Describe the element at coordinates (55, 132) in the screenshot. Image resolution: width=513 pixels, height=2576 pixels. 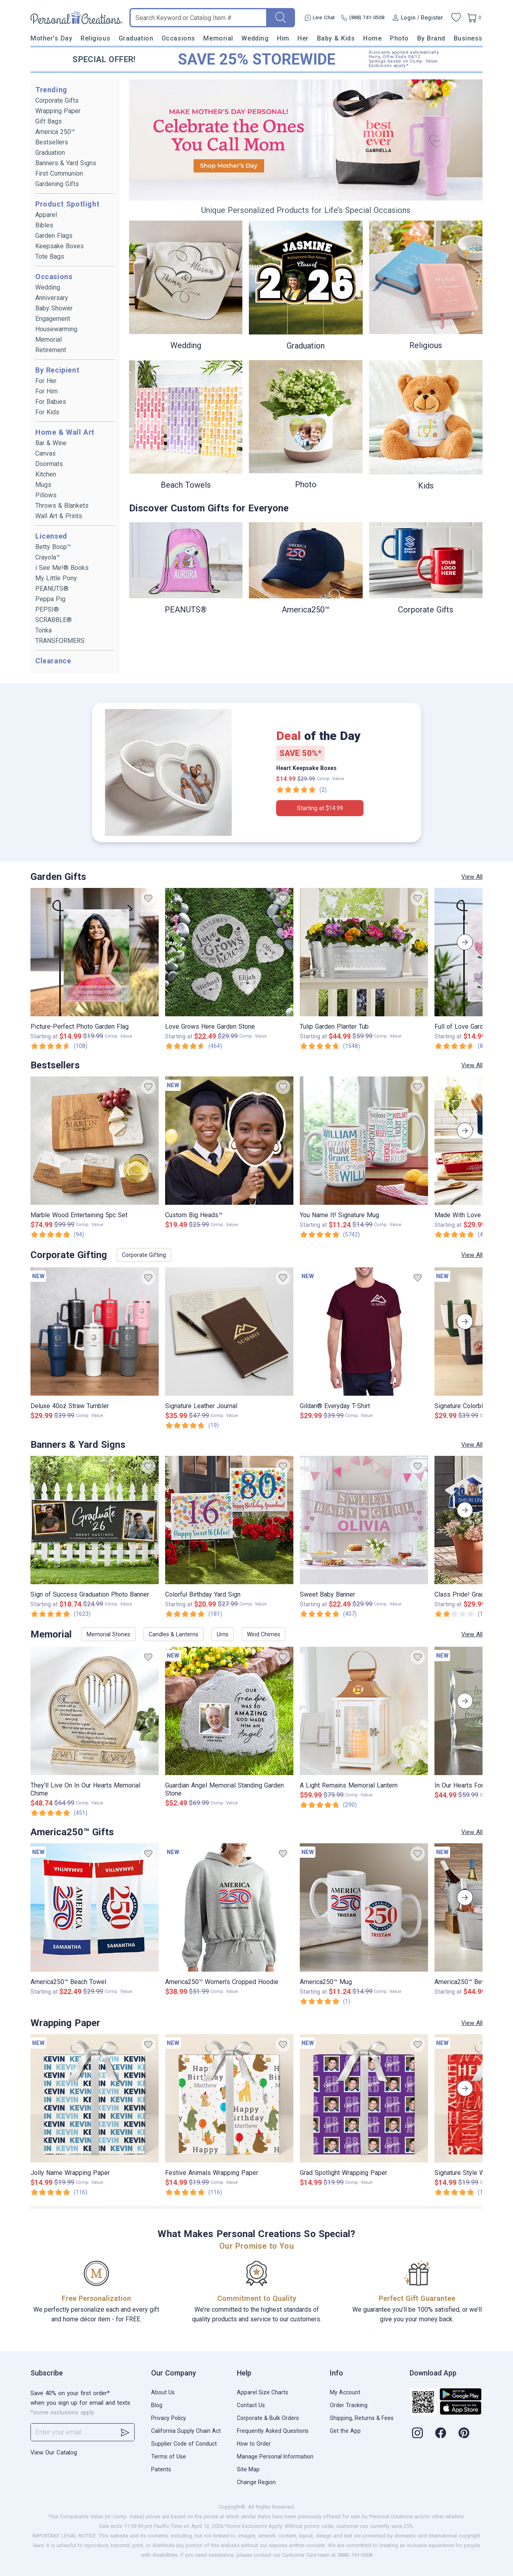
I see `America 250™` at that location.